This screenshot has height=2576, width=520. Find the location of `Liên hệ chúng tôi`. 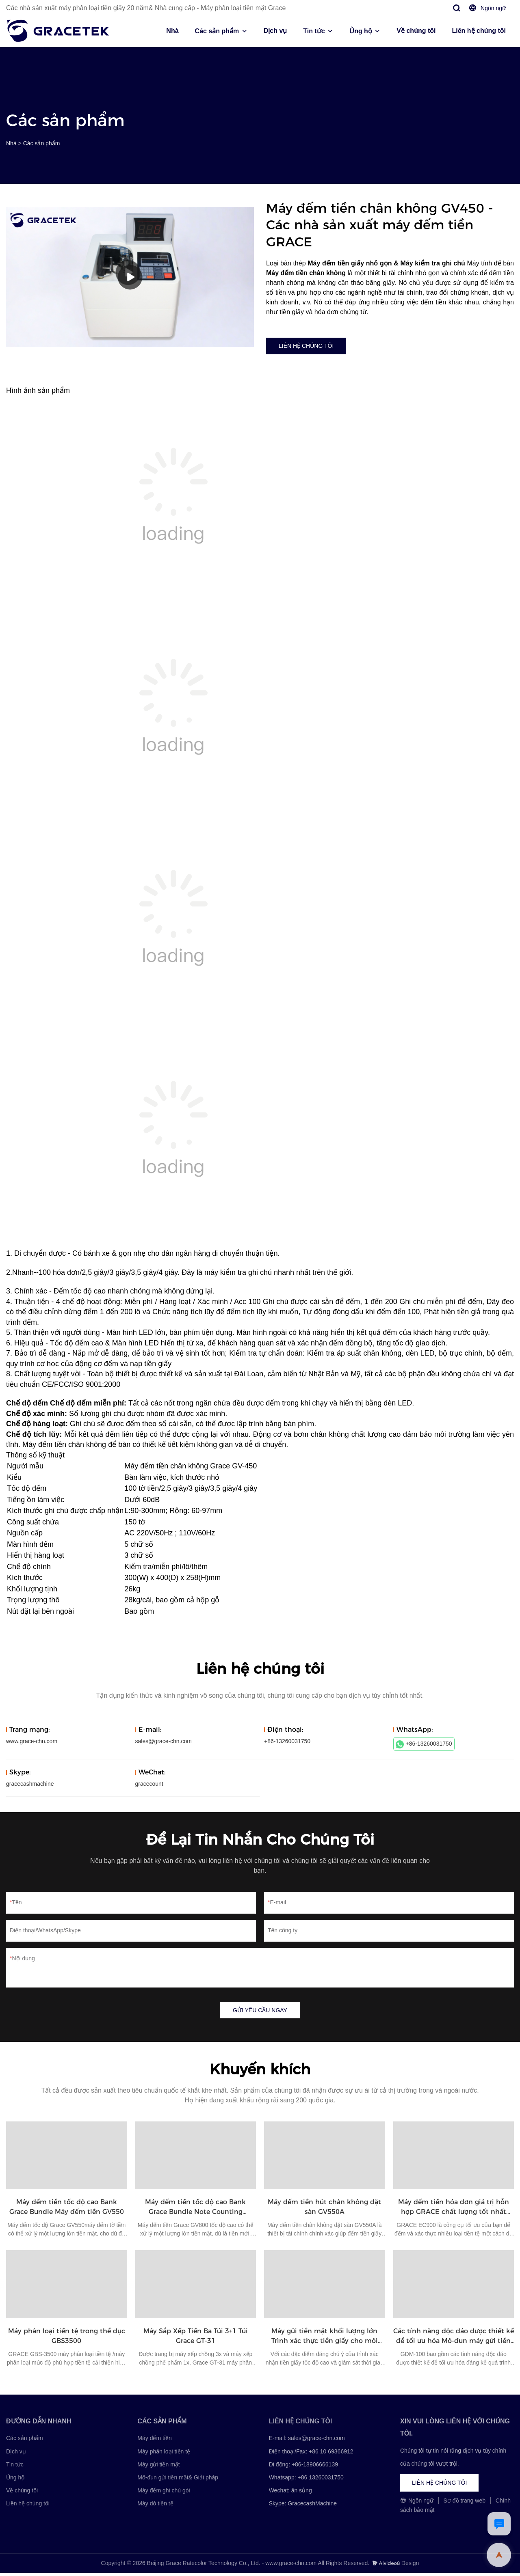

Liên hệ chúng tôi is located at coordinates (479, 30).